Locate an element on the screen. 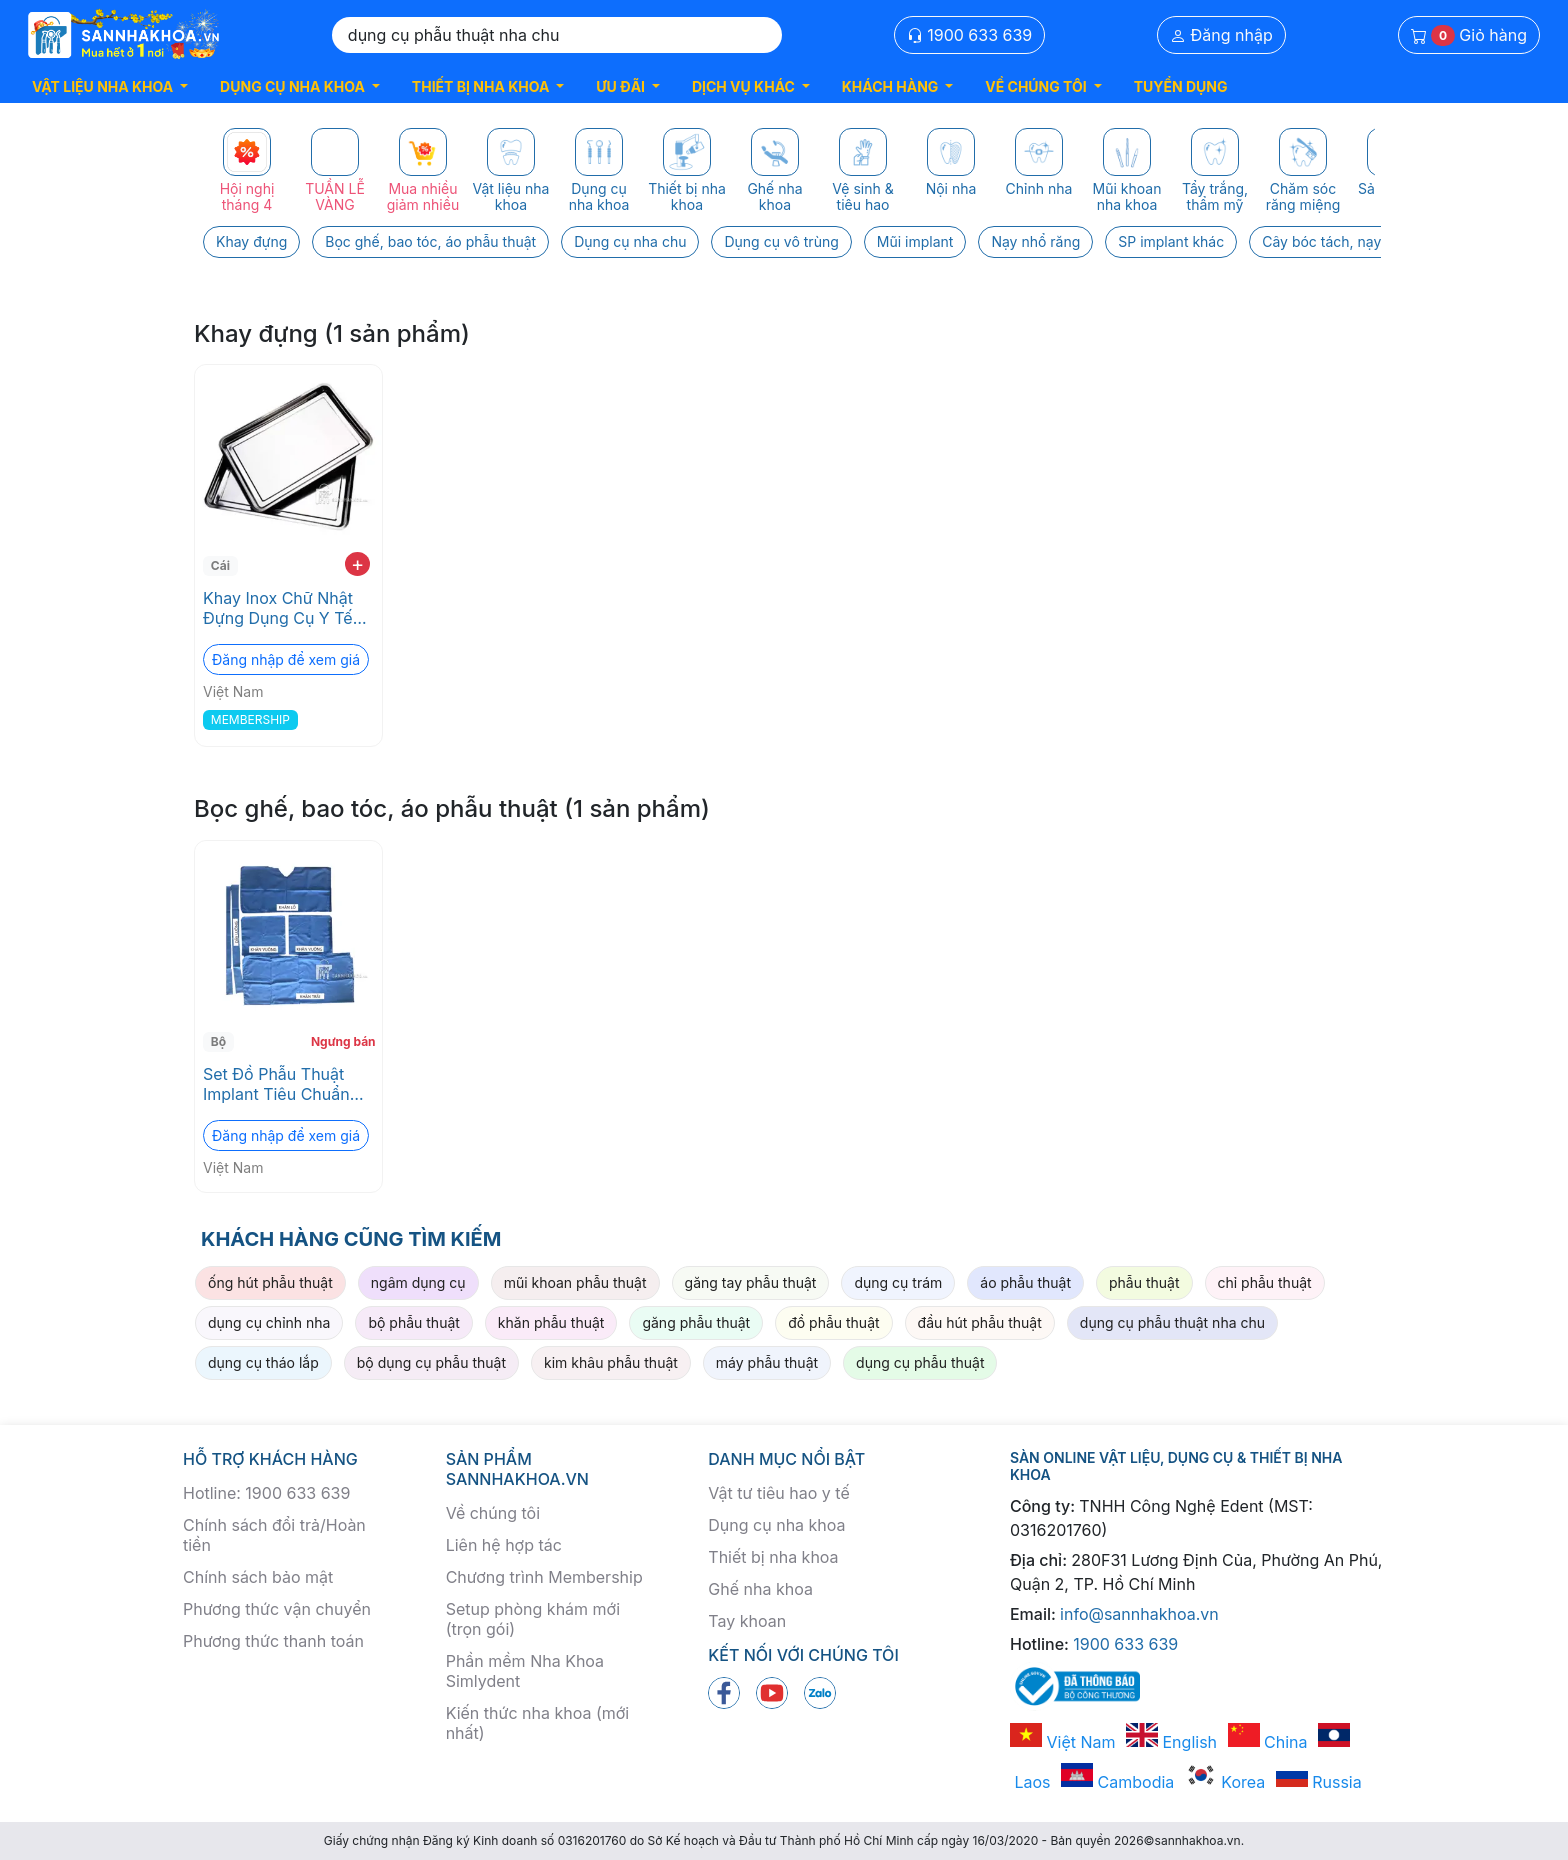  găng tay phẫu thuật is located at coordinates (751, 1282).